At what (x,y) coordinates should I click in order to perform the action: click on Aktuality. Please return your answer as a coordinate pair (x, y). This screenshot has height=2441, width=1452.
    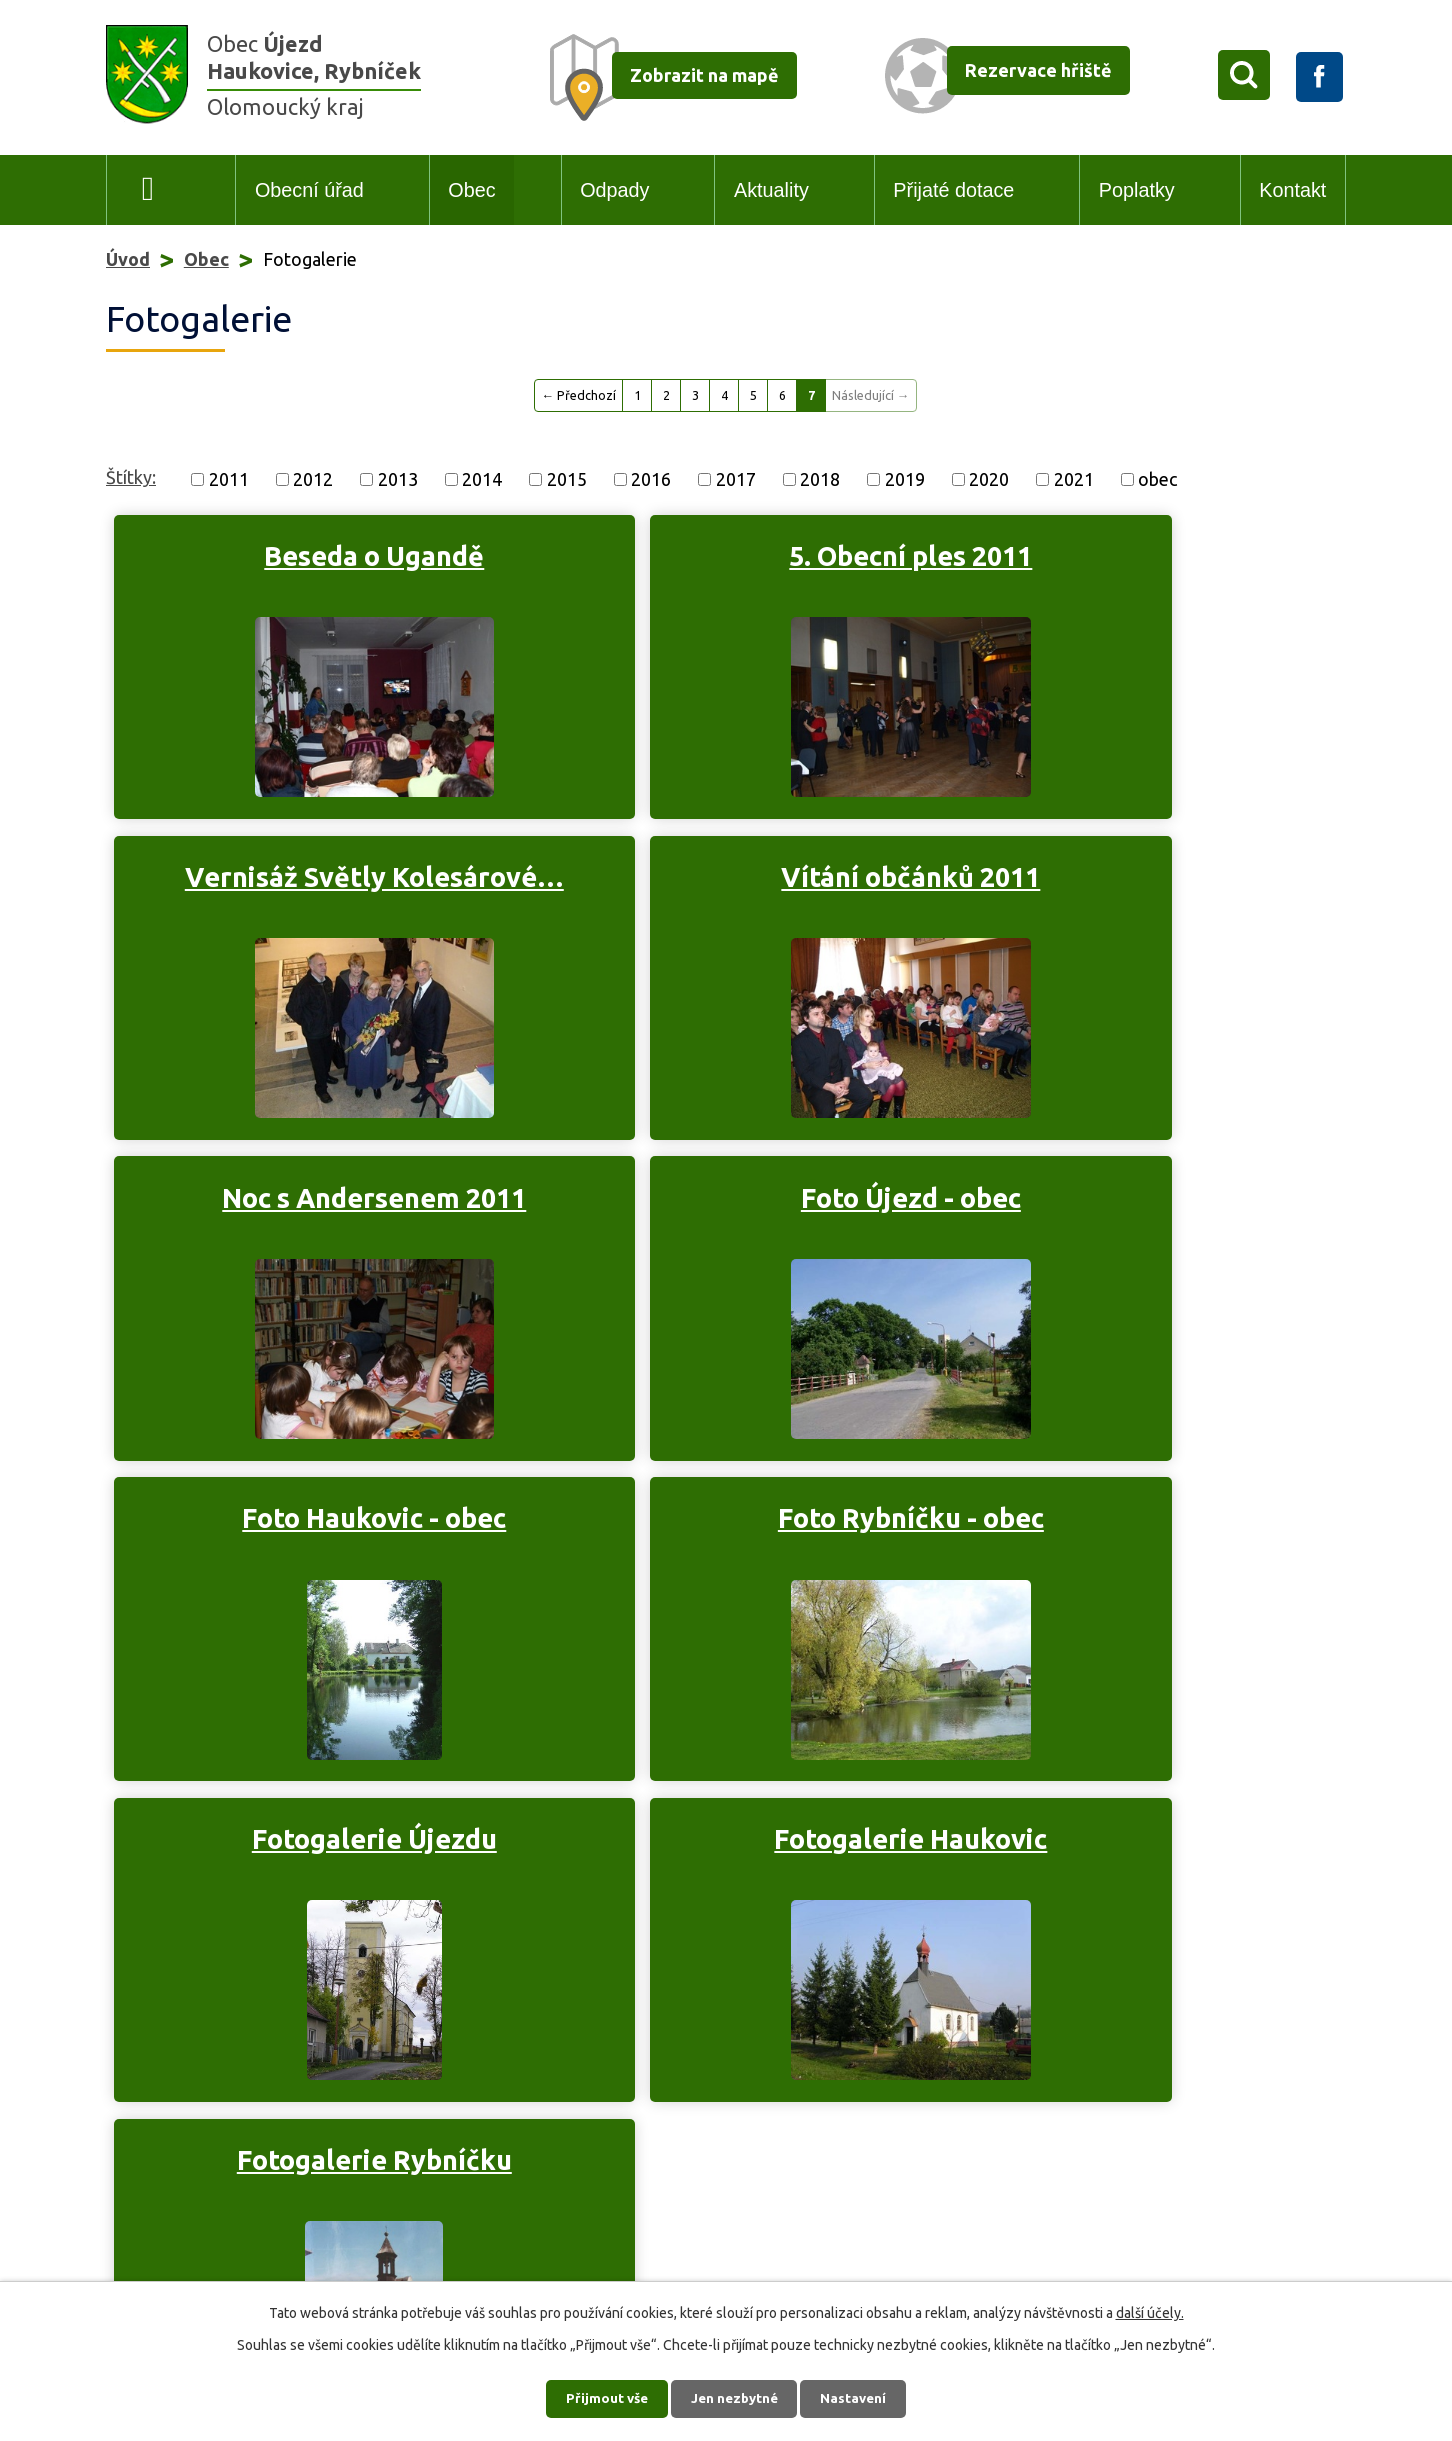
    Looking at the image, I should click on (771, 190).